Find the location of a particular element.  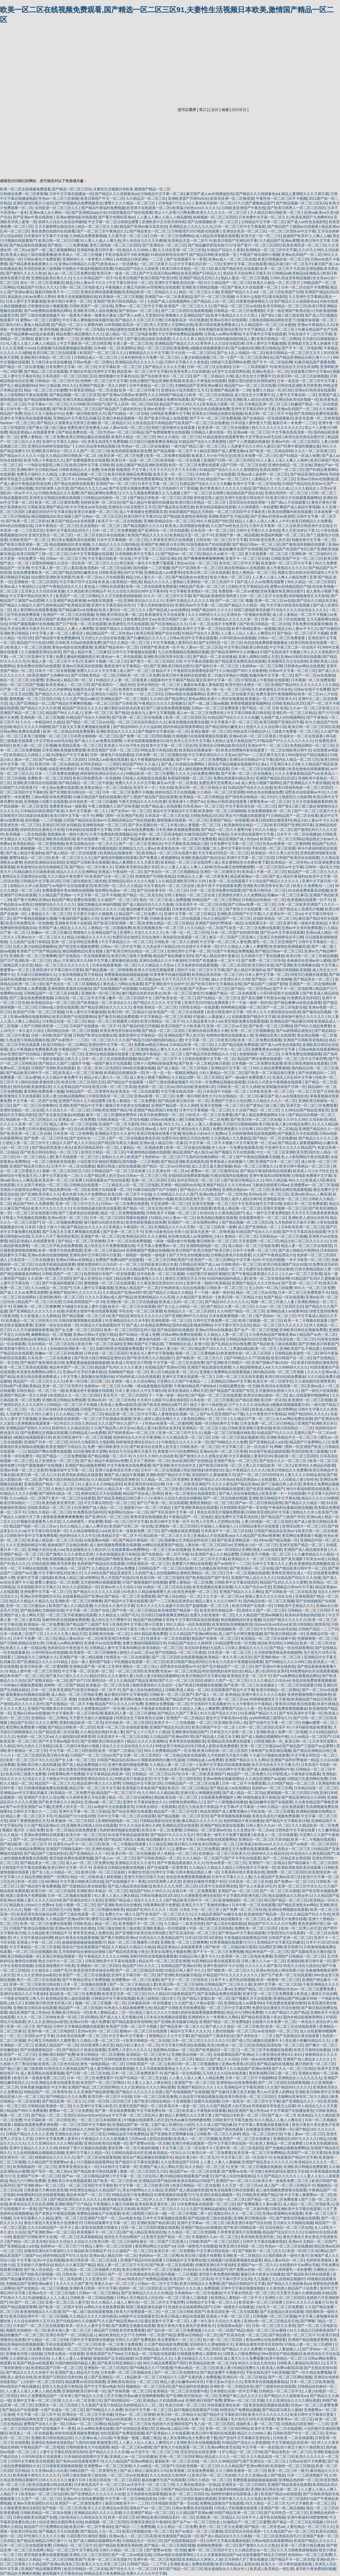

色婷婷av一区二区三区免费 is located at coordinates (310, 2555).